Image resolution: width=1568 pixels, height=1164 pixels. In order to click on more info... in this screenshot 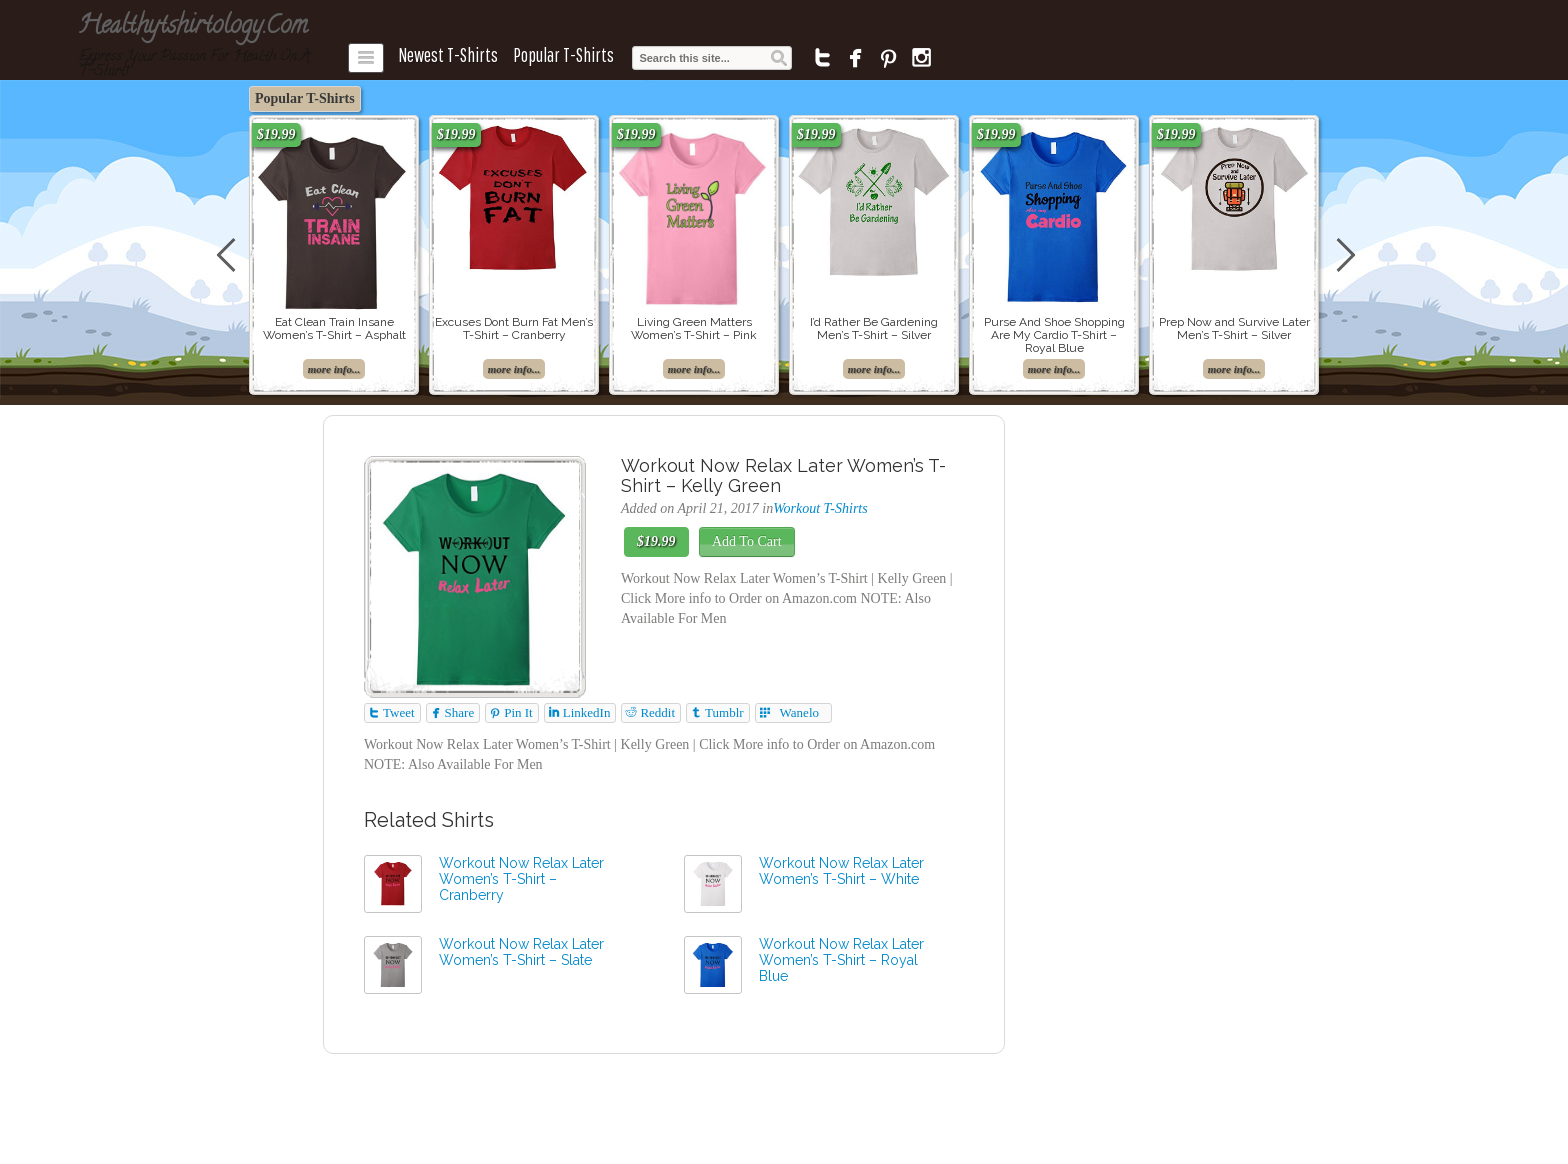, I will do `click(334, 369)`.